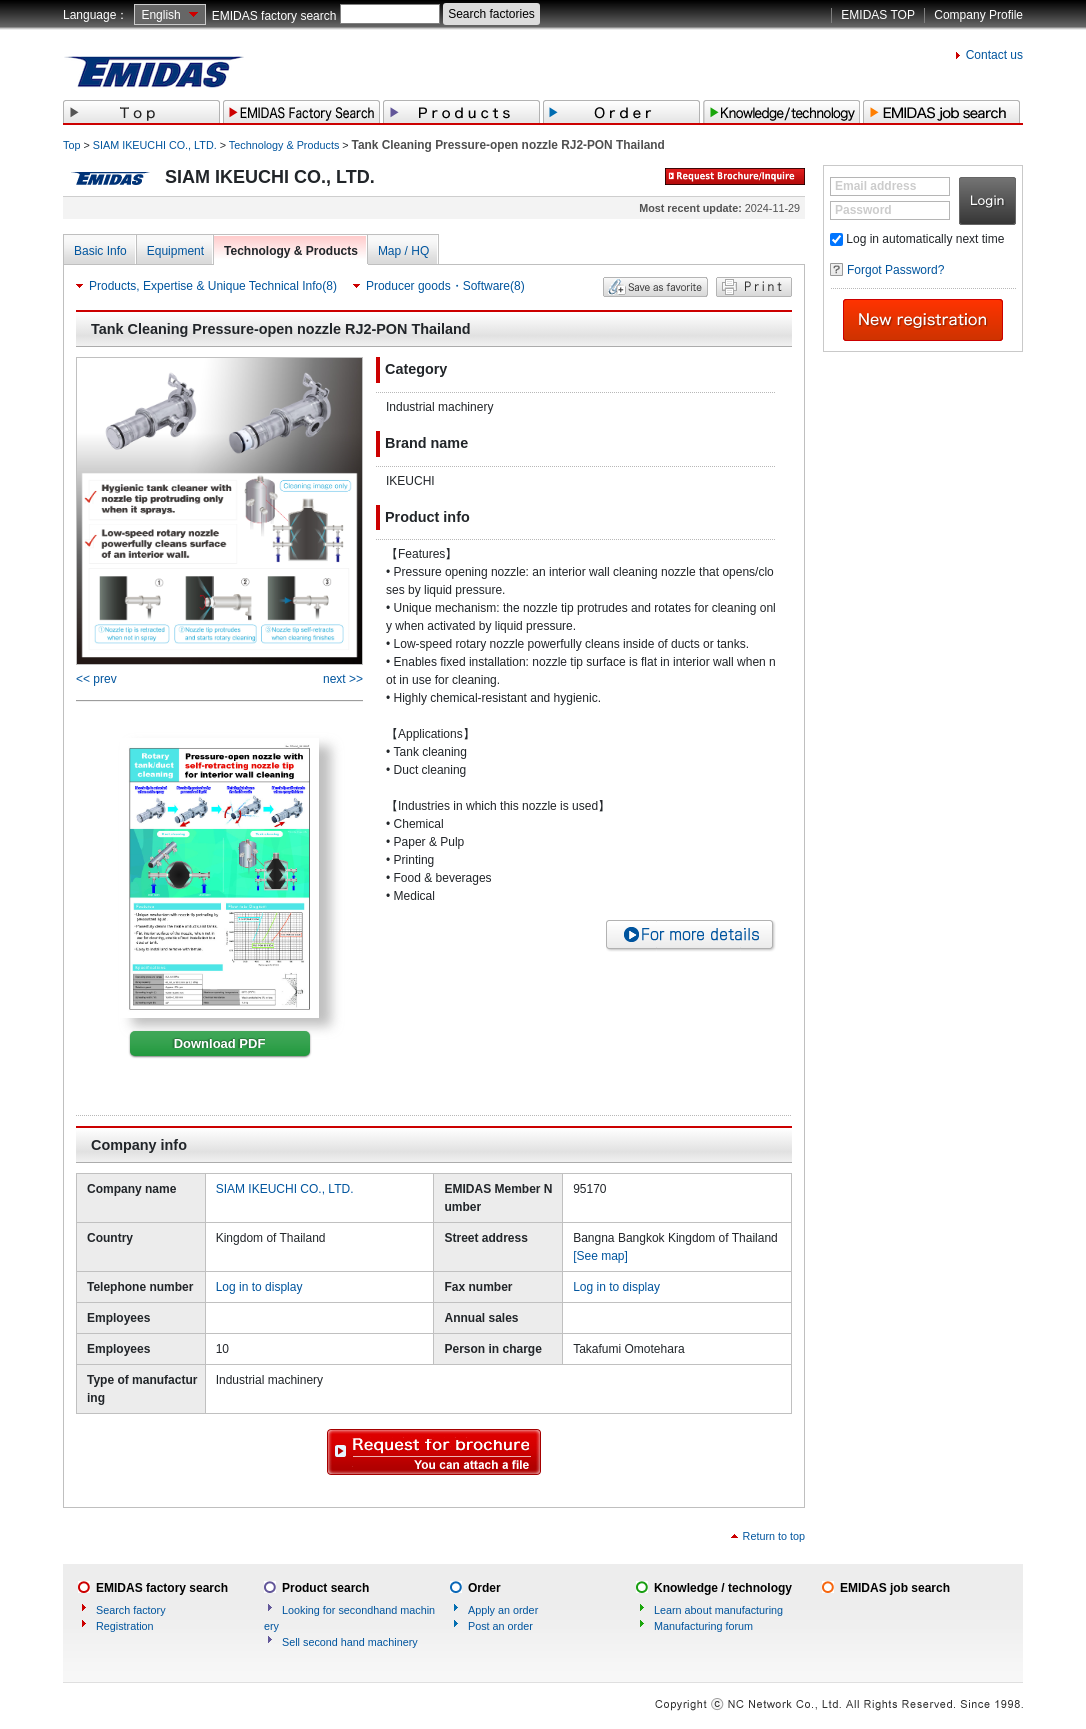  I want to click on Return to top, so click(774, 1536).